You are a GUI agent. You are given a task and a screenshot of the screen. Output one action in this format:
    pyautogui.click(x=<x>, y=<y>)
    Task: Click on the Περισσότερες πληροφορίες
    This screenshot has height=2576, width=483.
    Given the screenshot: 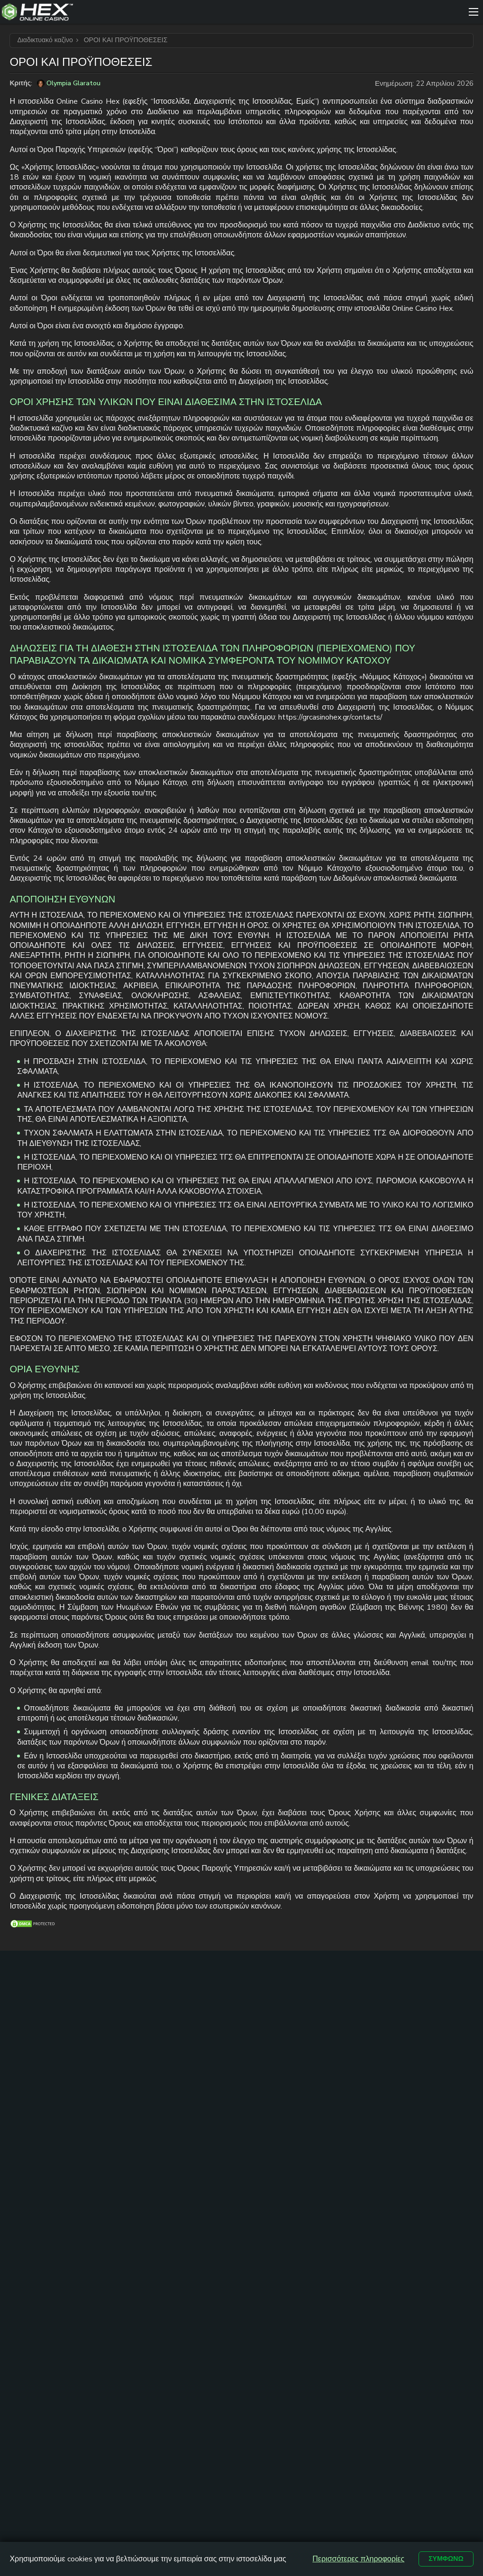 What is the action you would take?
    pyautogui.click(x=354, y=2558)
    